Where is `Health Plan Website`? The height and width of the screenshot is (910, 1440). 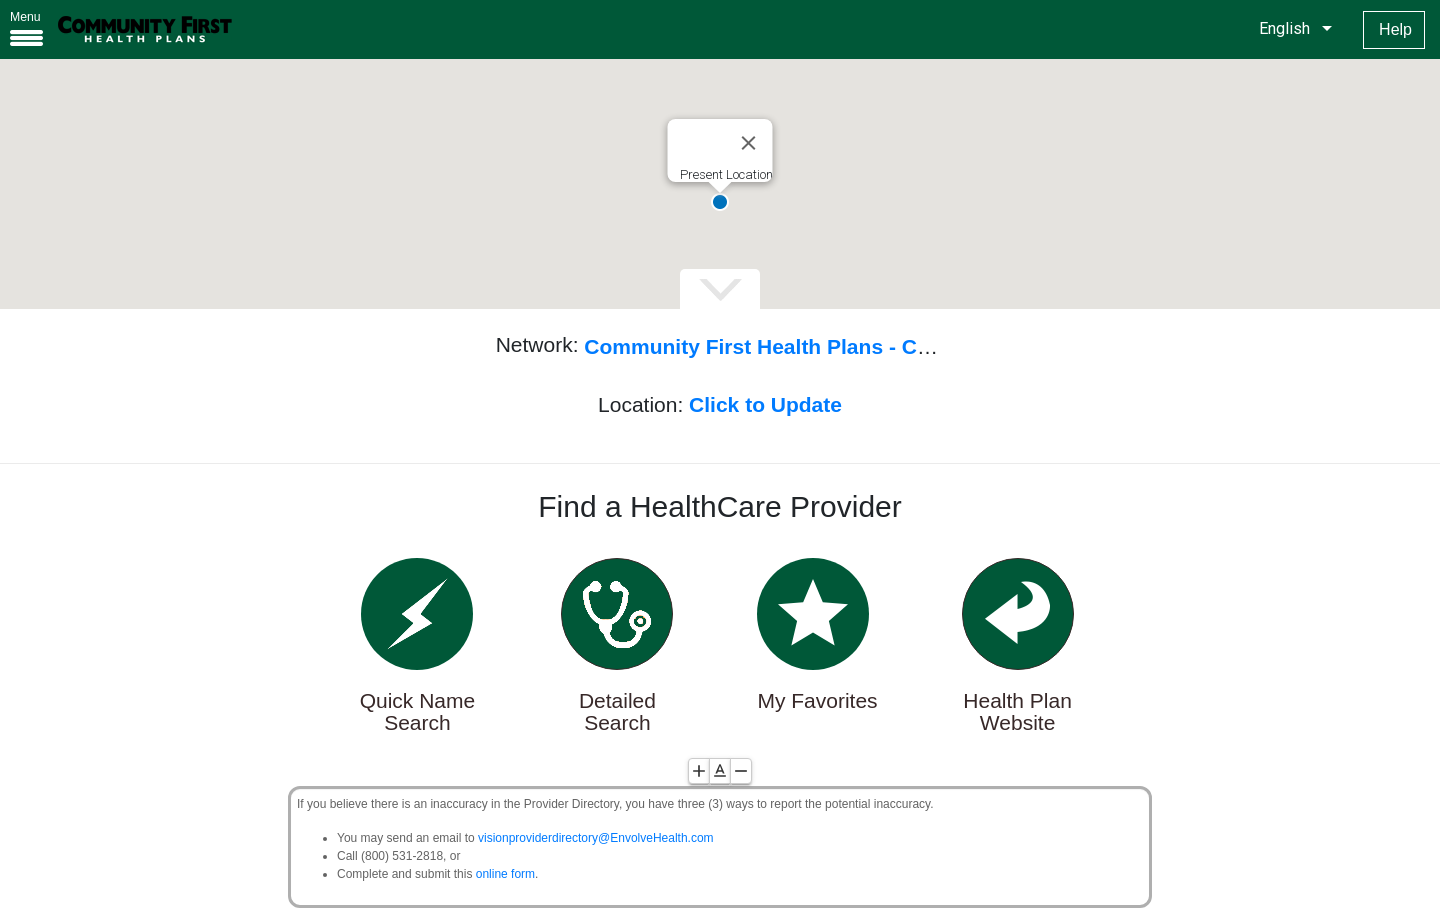 Health Plan Website is located at coordinates (1017, 712).